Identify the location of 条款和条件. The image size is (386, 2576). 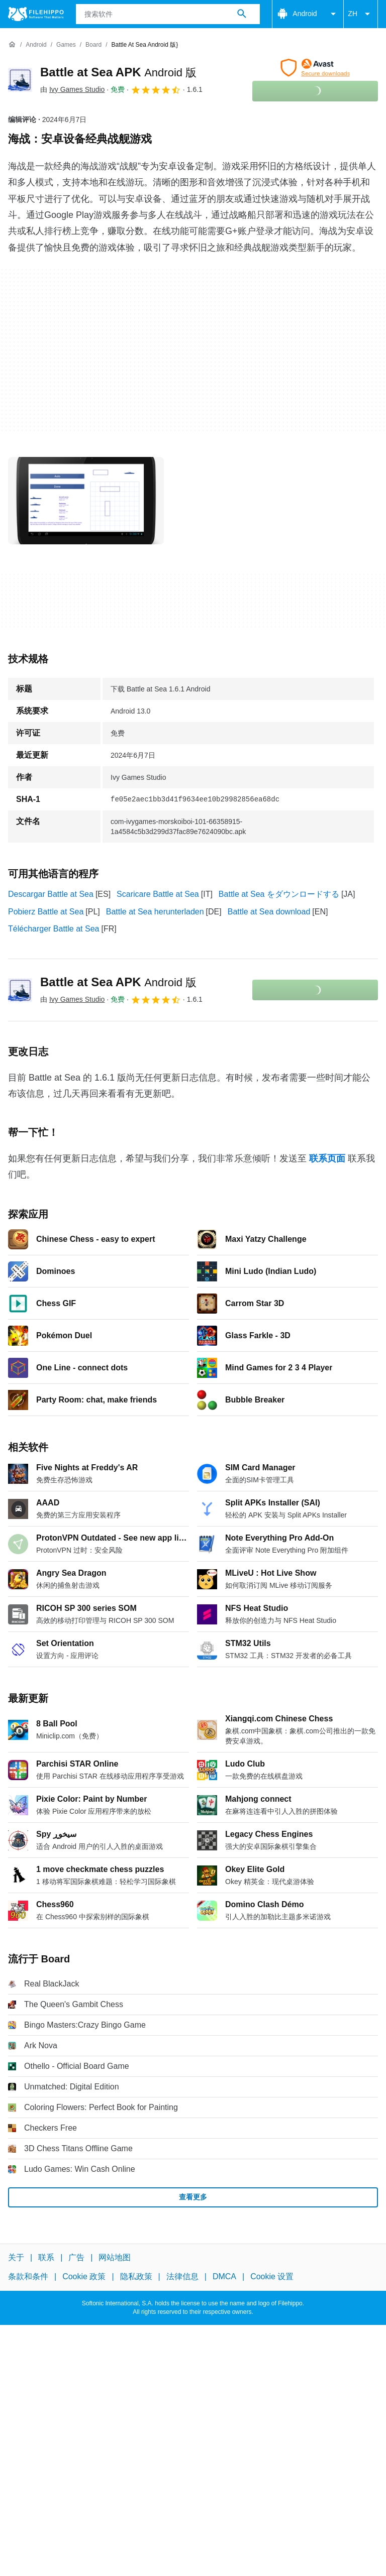
(28, 2276).